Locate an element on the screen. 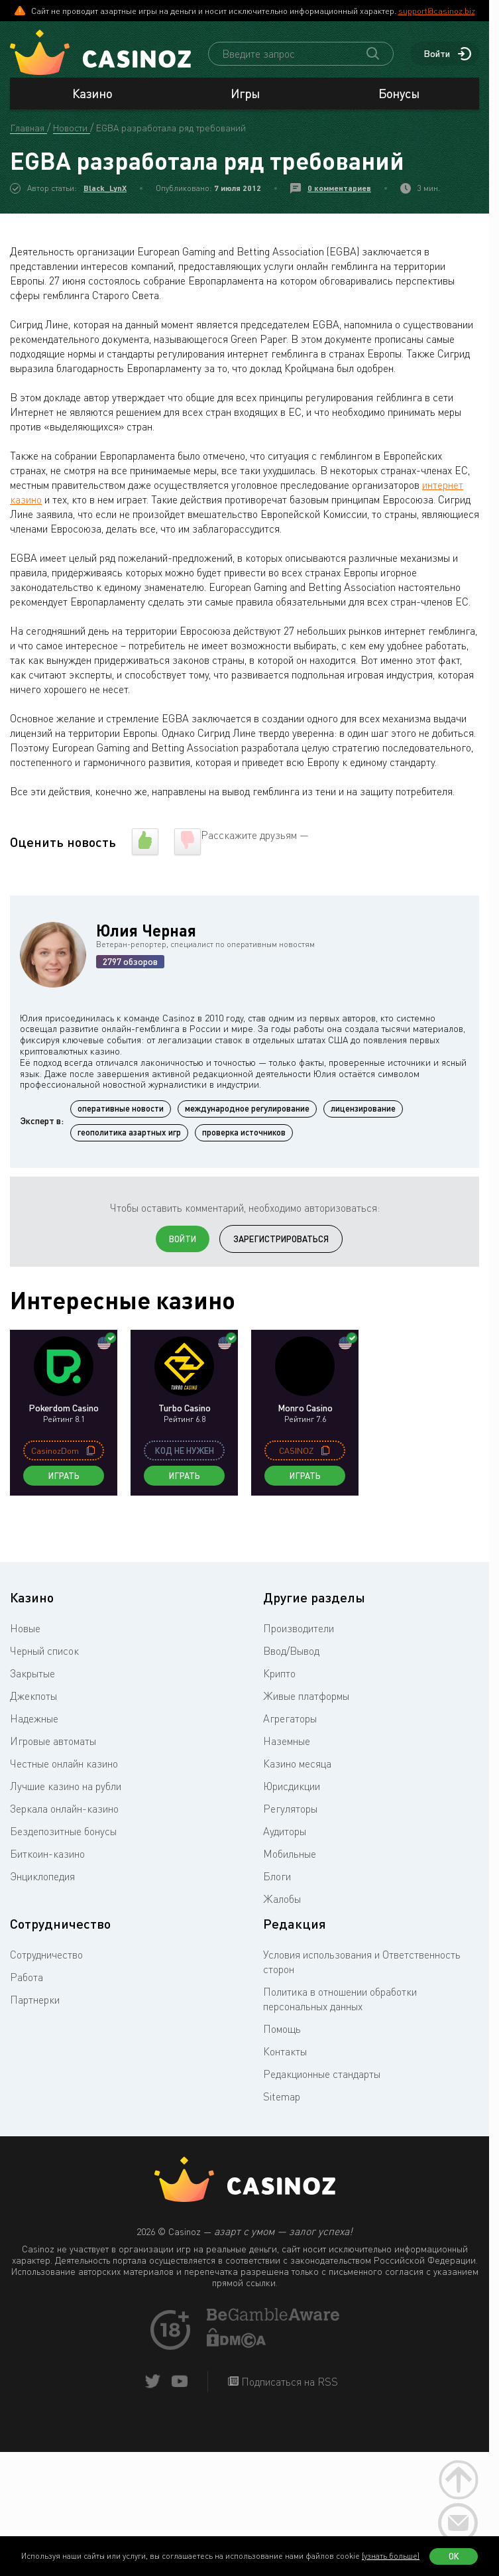  Блоги is located at coordinates (277, 1879).